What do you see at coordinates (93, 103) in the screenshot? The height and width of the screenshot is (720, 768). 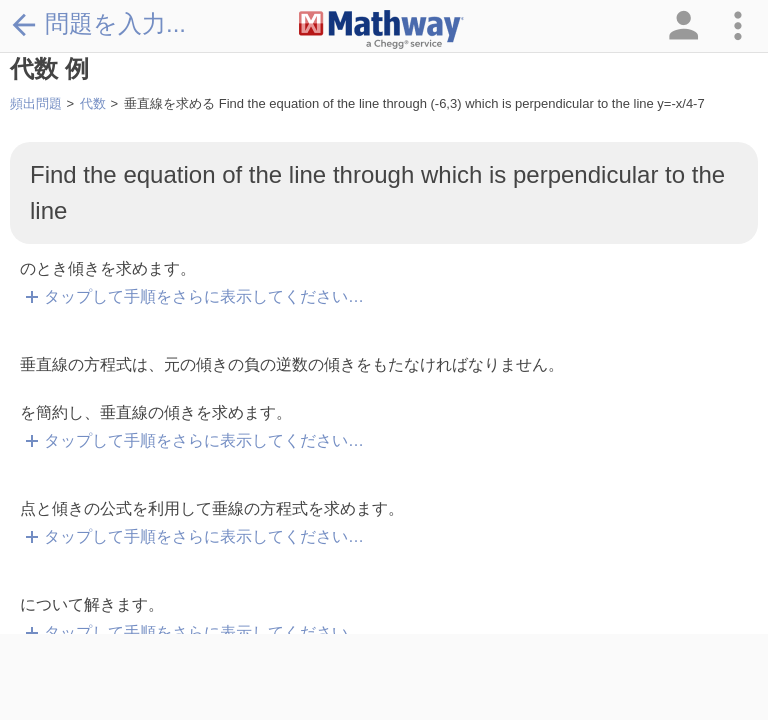 I see `代数` at bounding box center [93, 103].